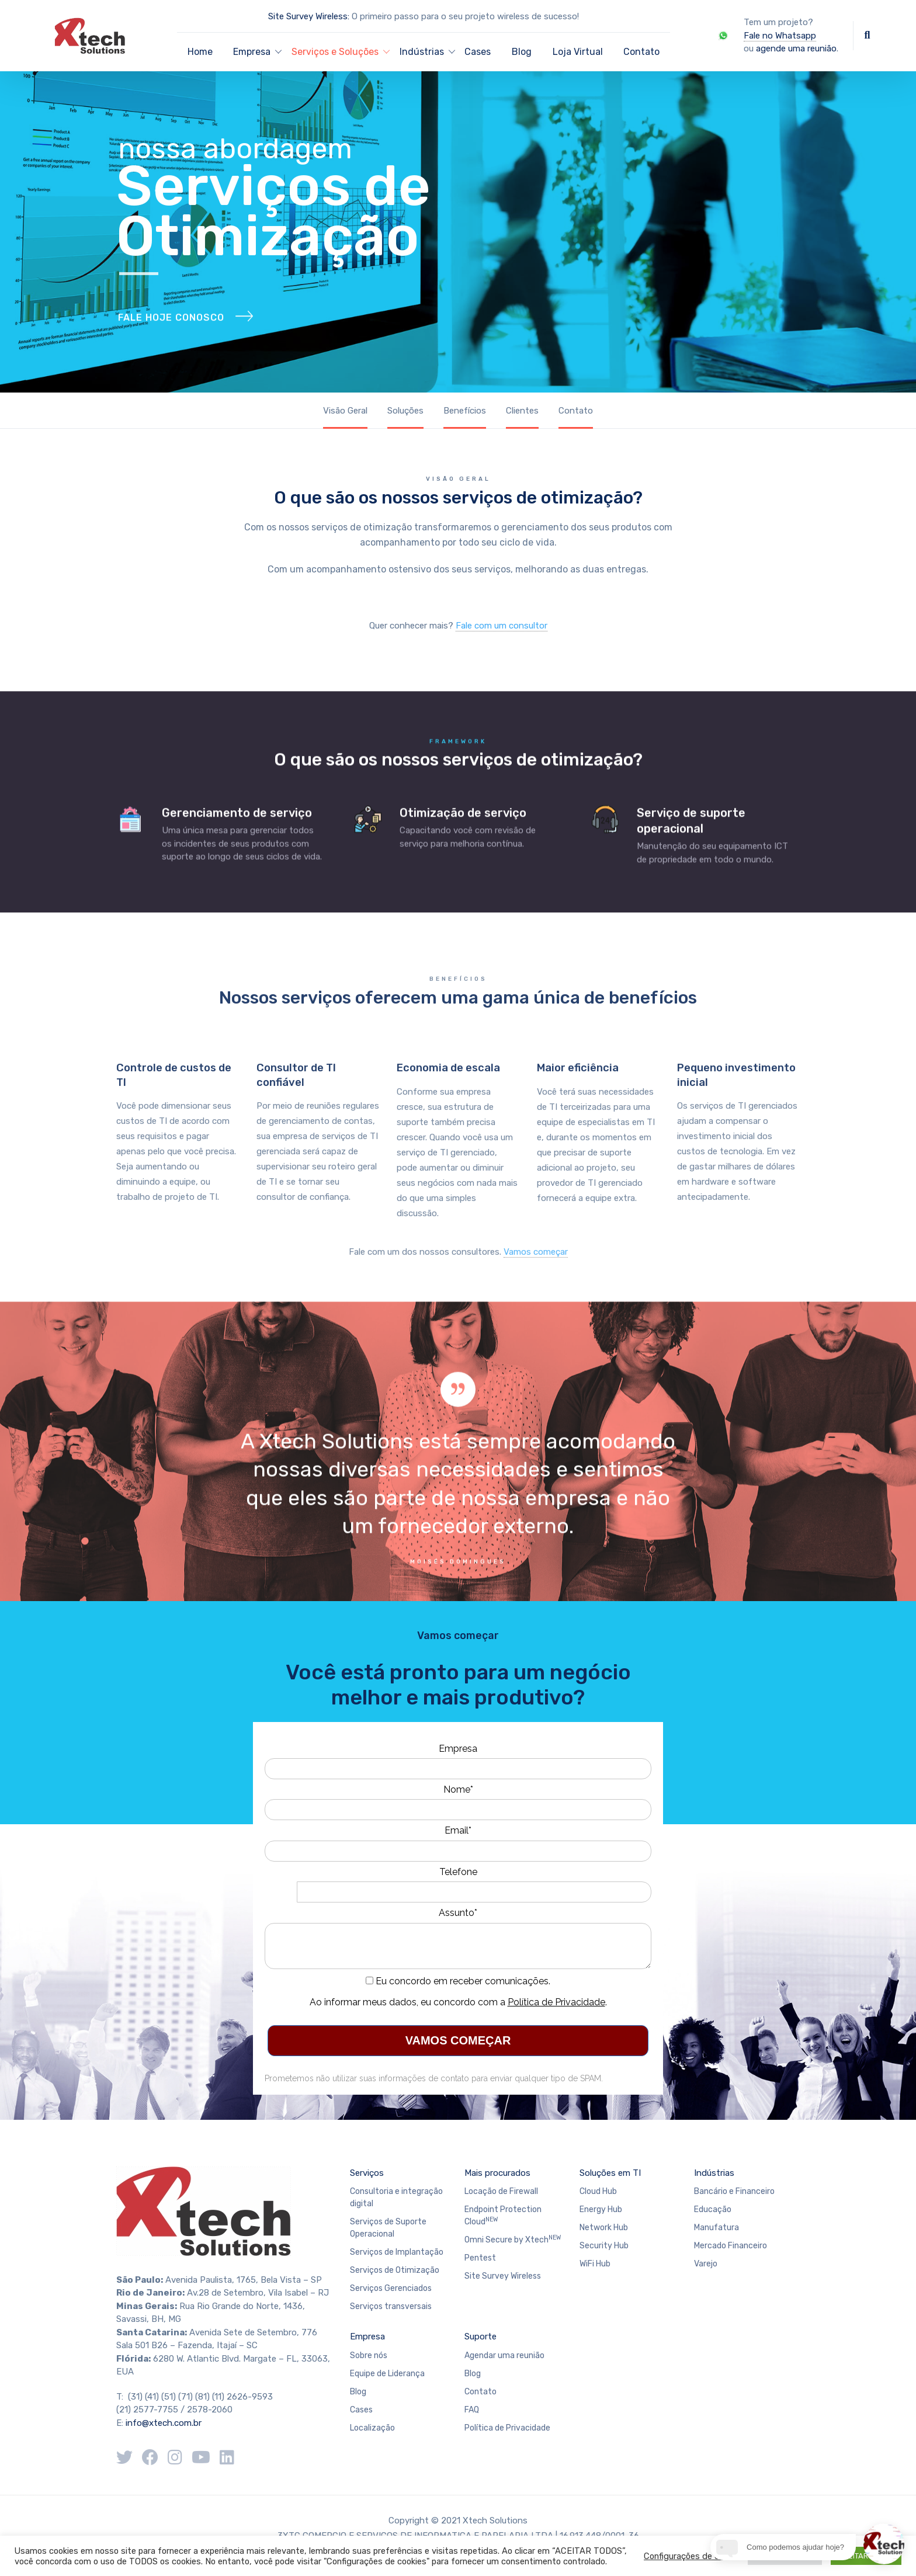 The height and width of the screenshot is (2576, 916). What do you see at coordinates (691, 2556) in the screenshot?
I see `Configurações de cookie [button]` at bounding box center [691, 2556].